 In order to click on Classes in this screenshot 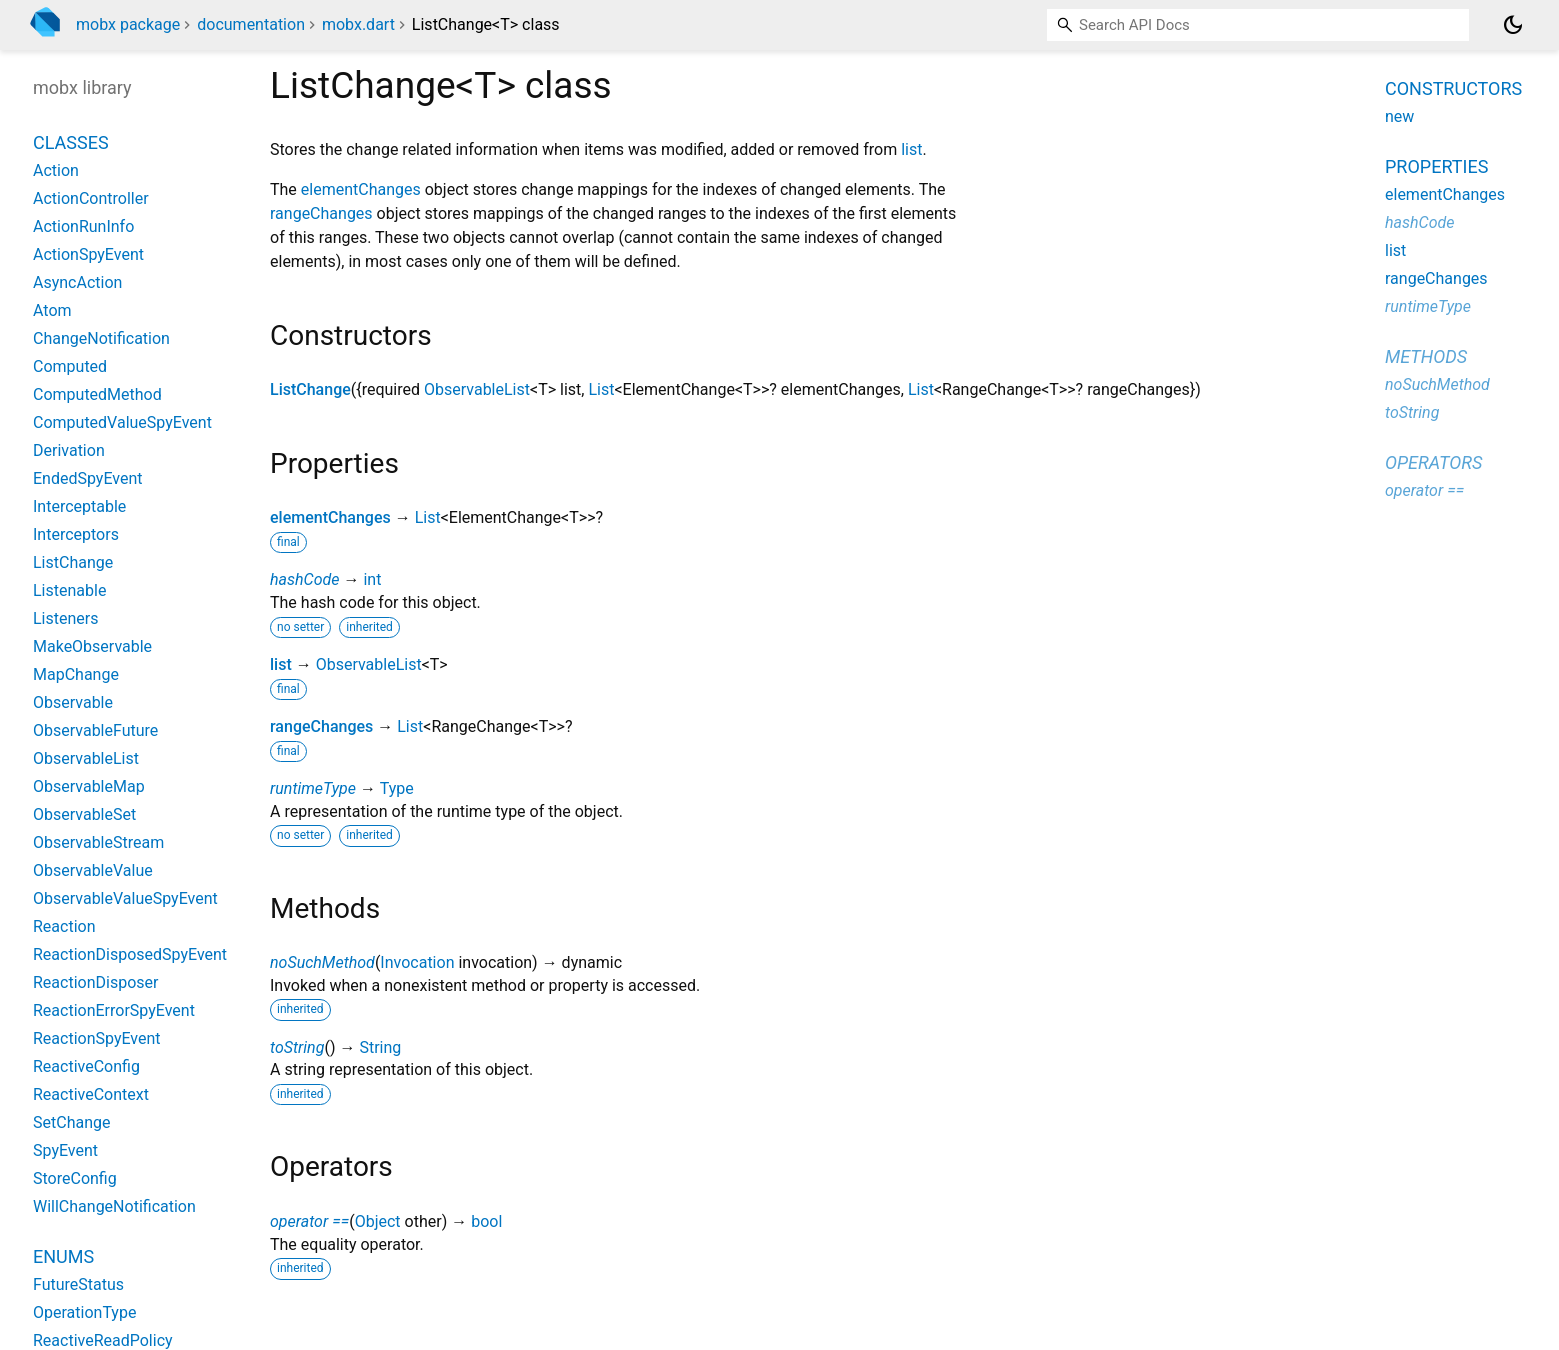, I will do `click(71, 142)`.